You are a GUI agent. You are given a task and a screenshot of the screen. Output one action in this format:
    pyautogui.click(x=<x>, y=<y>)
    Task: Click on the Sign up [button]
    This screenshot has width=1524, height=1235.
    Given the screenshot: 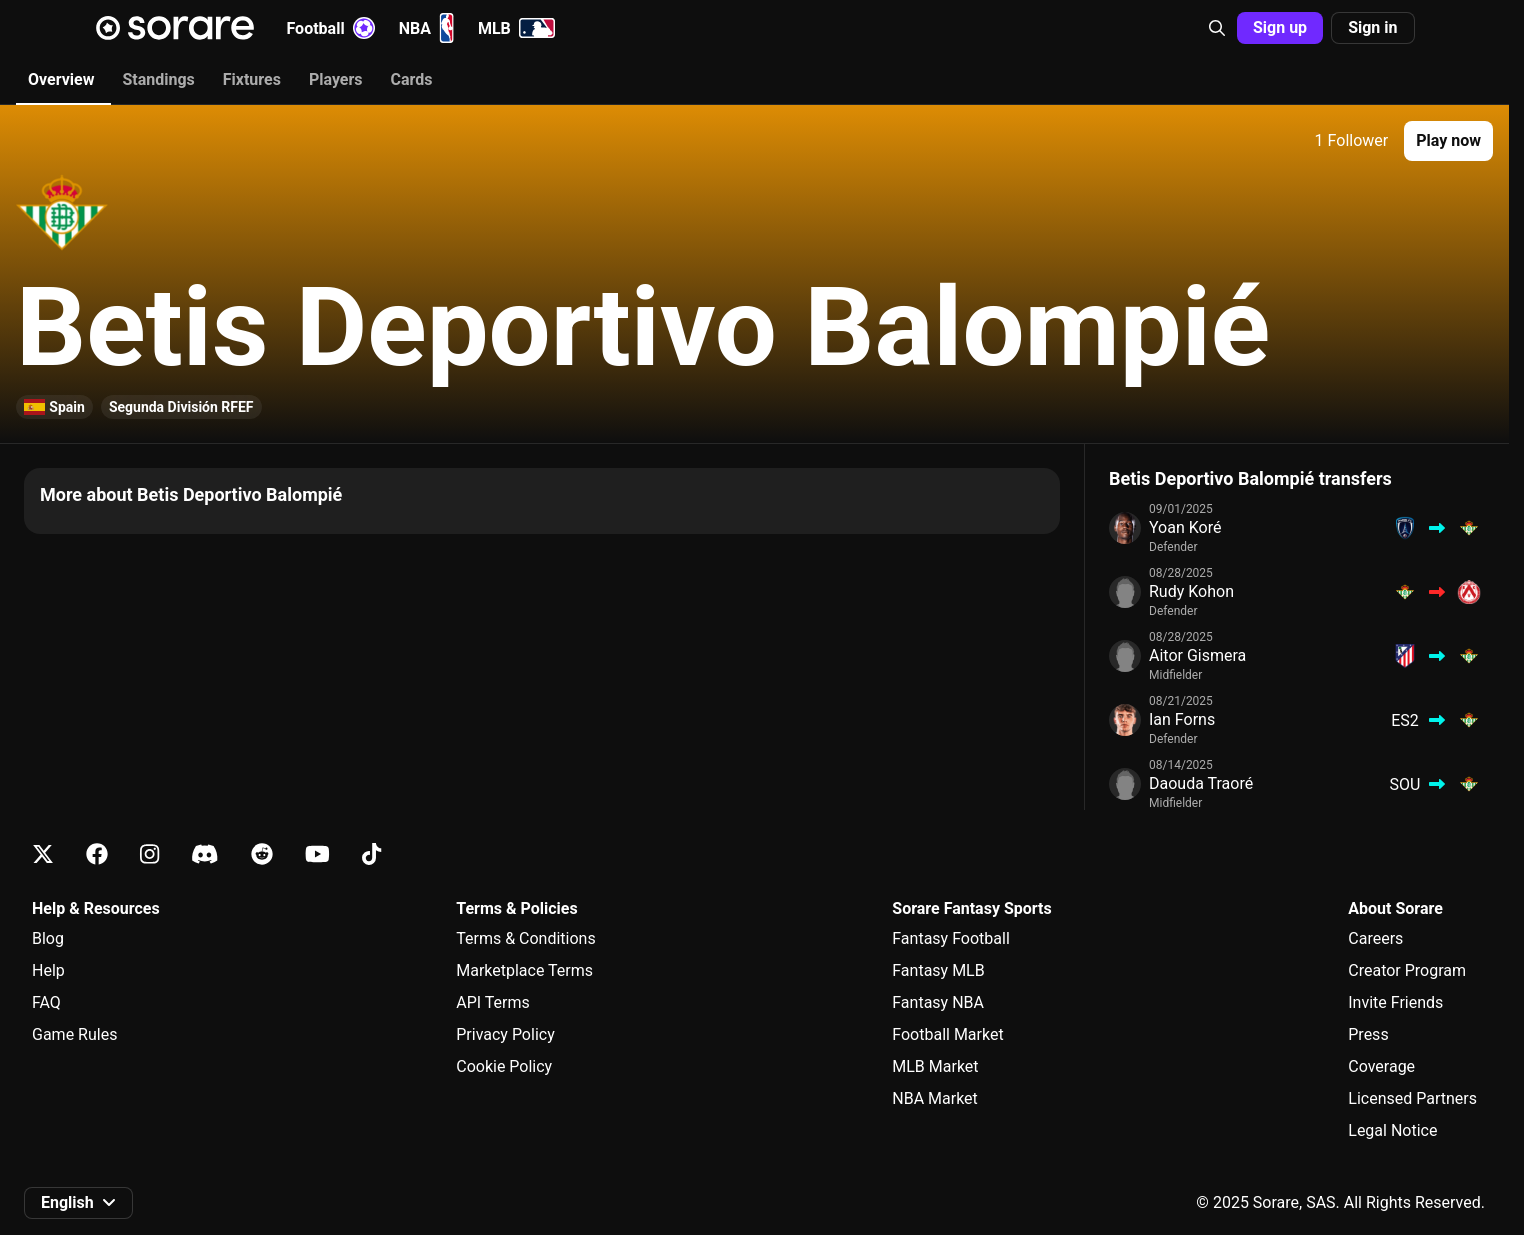 What is the action you would take?
    pyautogui.click(x=1280, y=27)
    